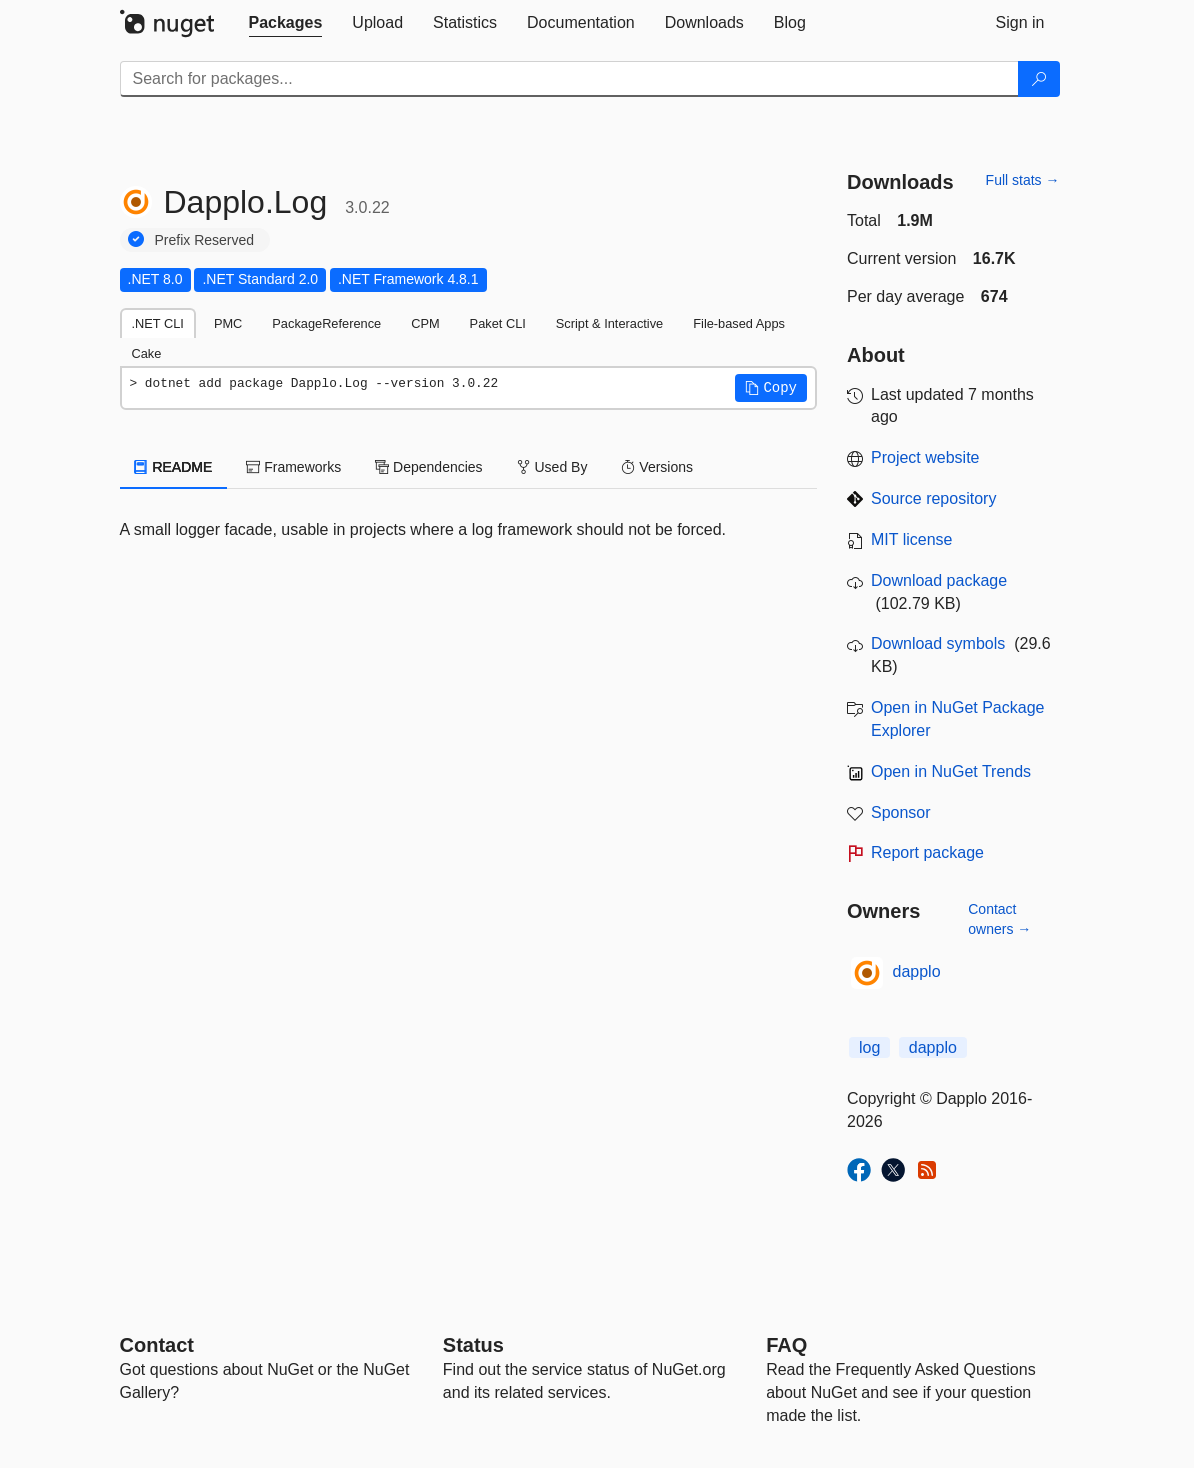 The height and width of the screenshot is (1468, 1194). What do you see at coordinates (1039, 79) in the screenshot?
I see `[Search]` at bounding box center [1039, 79].